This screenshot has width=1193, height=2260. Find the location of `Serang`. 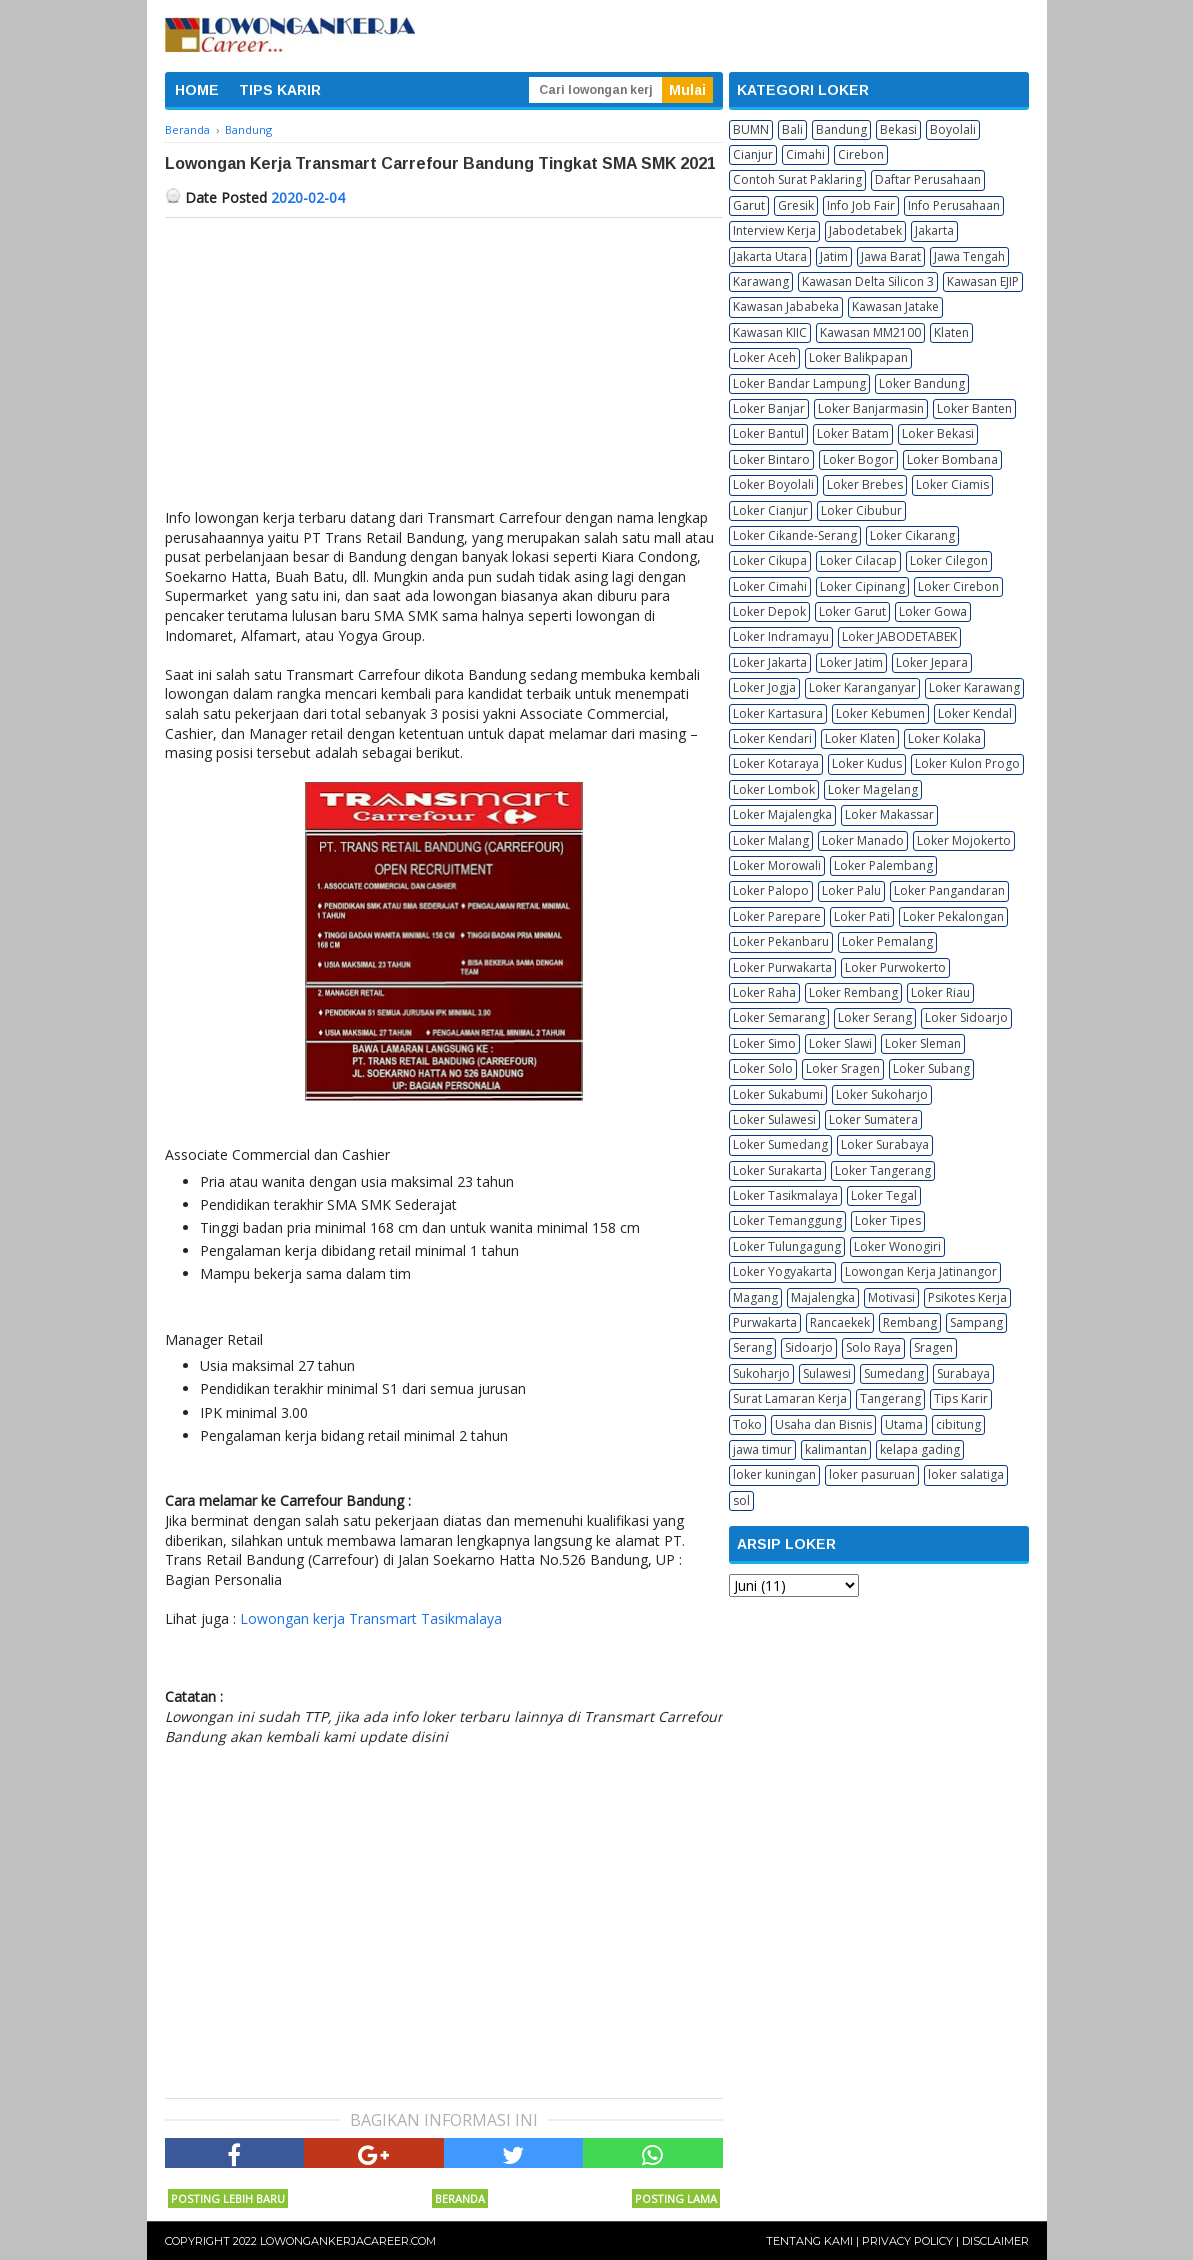

Serang is located at coordinates (752, 1347).